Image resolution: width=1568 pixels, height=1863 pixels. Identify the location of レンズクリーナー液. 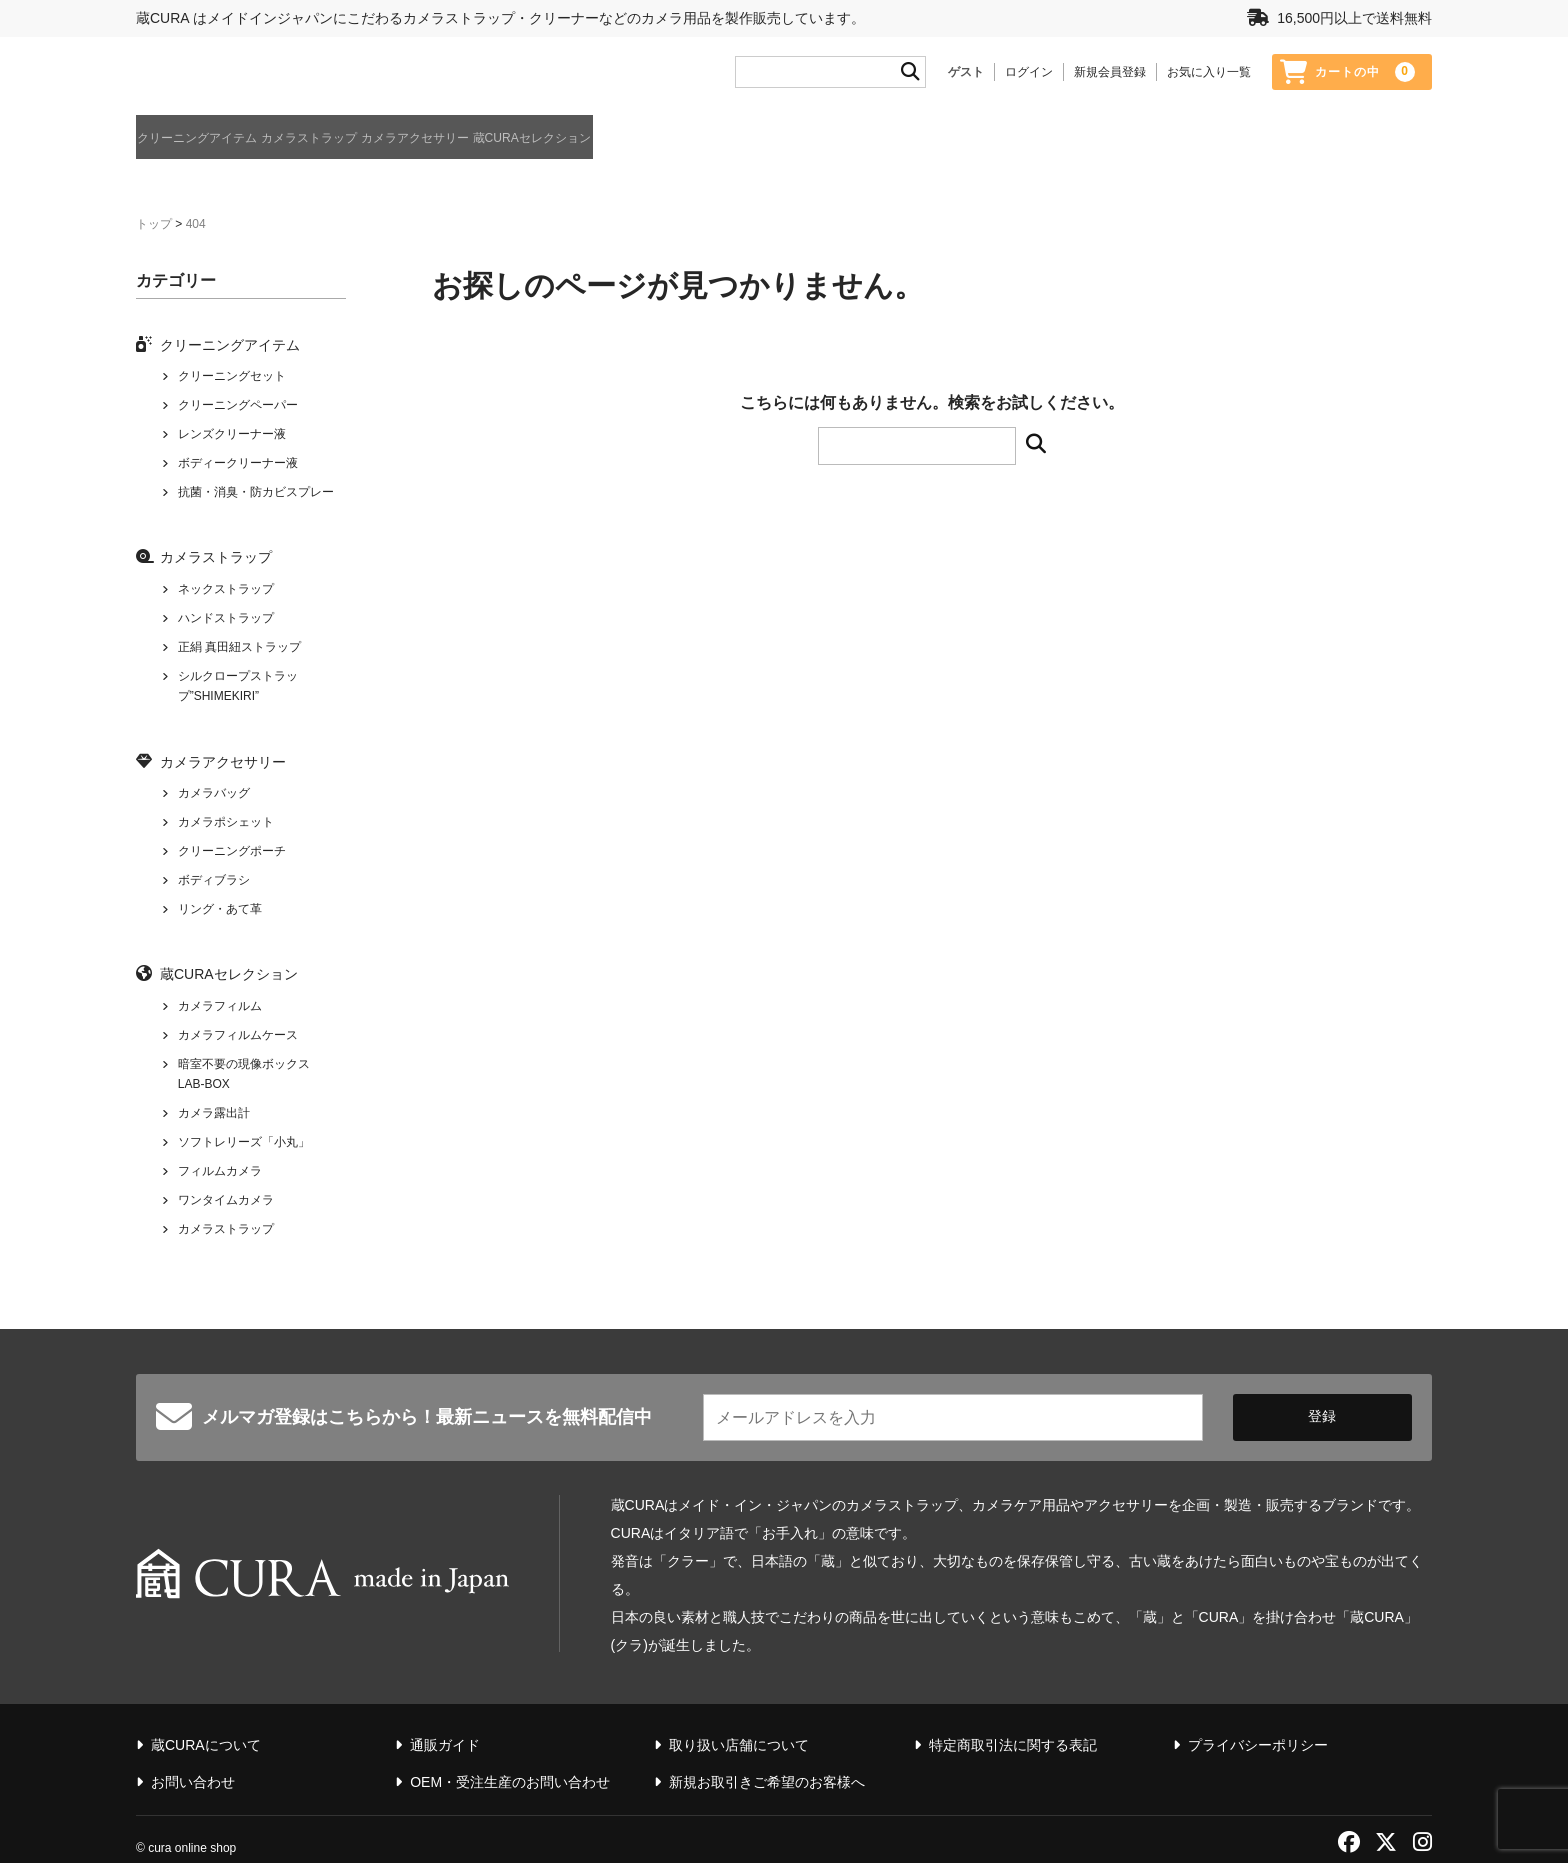
(232, 436).